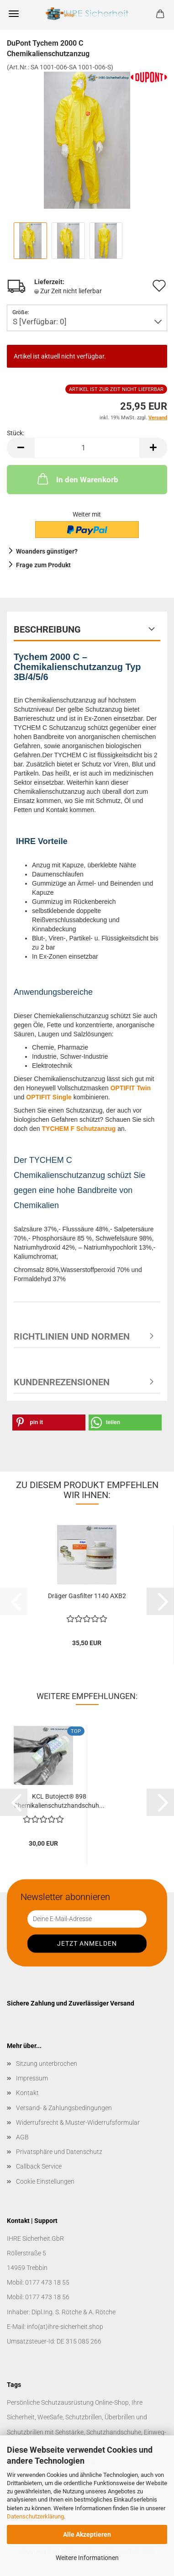 The width and height of the screenshot is (174, 2576). I want to click on Dräger Gasfilter 1140 AXB2, so click(87, 1595).